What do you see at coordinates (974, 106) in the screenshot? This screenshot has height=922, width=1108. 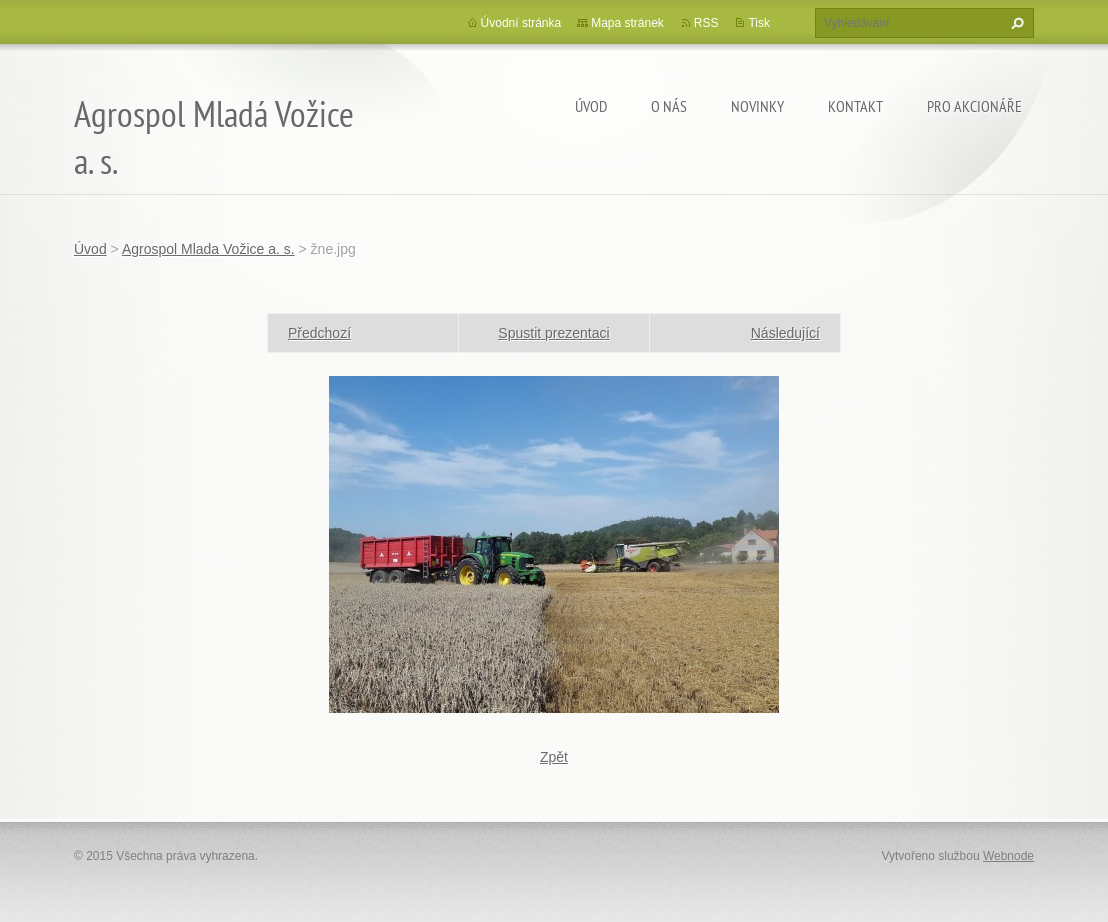 I see `Pro akcionáře` at bounding box center [974, 106].